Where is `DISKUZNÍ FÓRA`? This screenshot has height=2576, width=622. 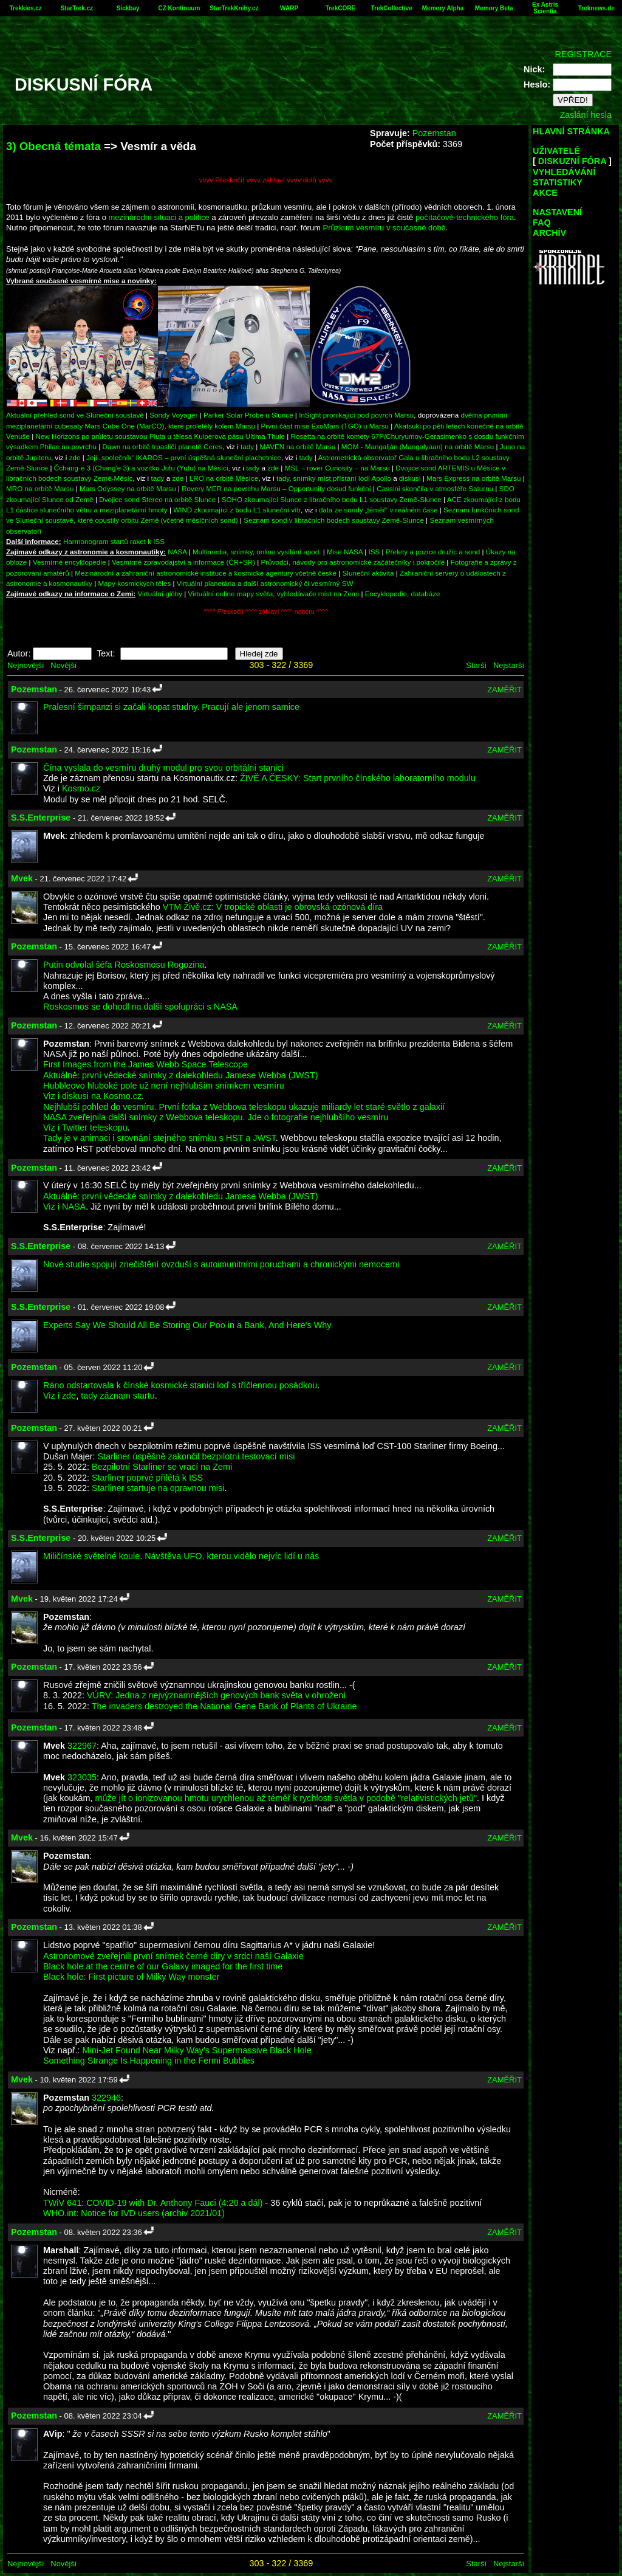
DISKUZNÍ FÓRA is located at coordinates (572, 161).